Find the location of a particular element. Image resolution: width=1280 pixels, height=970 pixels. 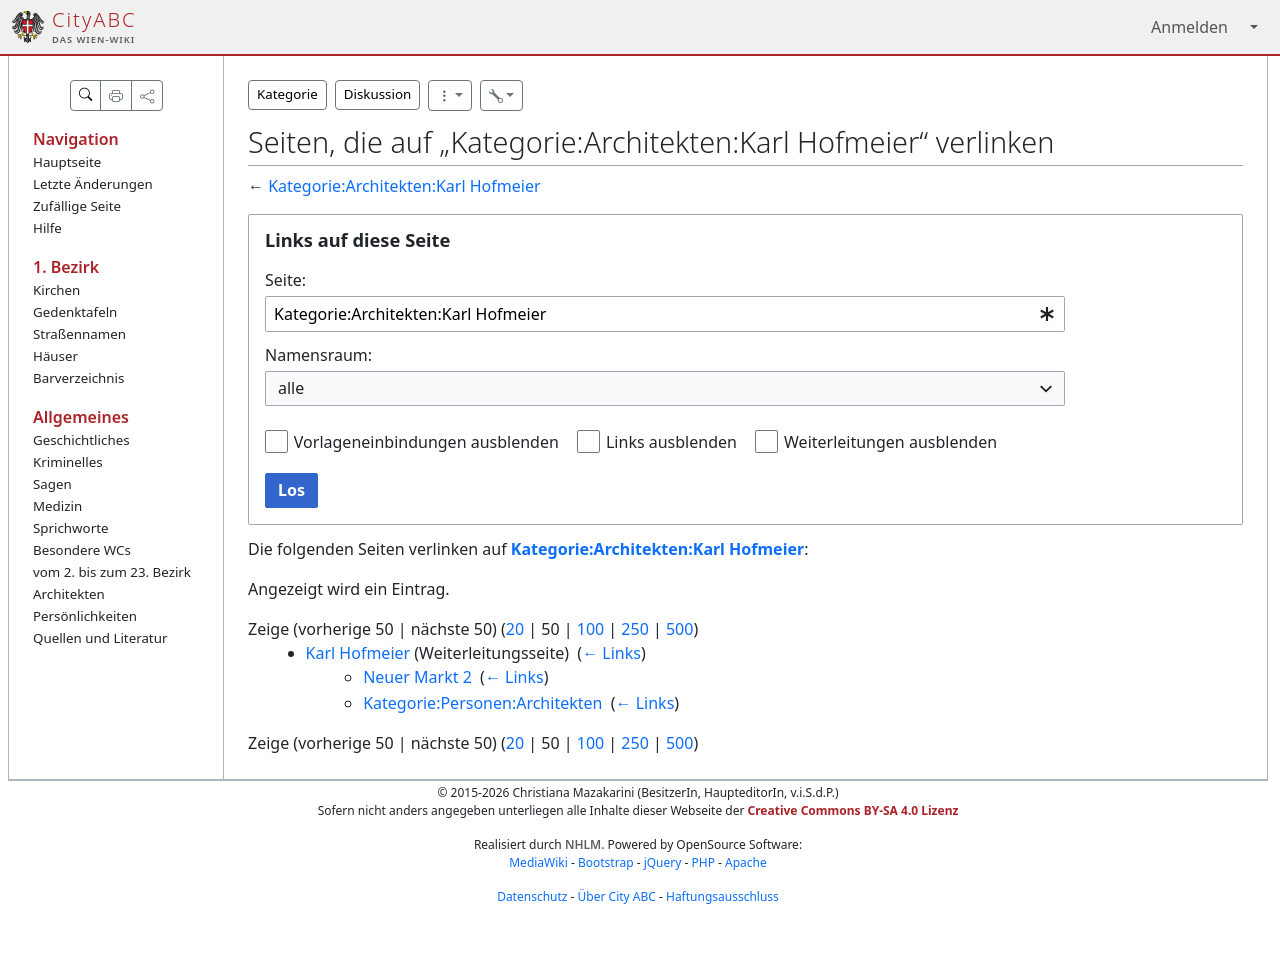

Kategorie:Personen:Architekten is located at coordinates (482, 703).